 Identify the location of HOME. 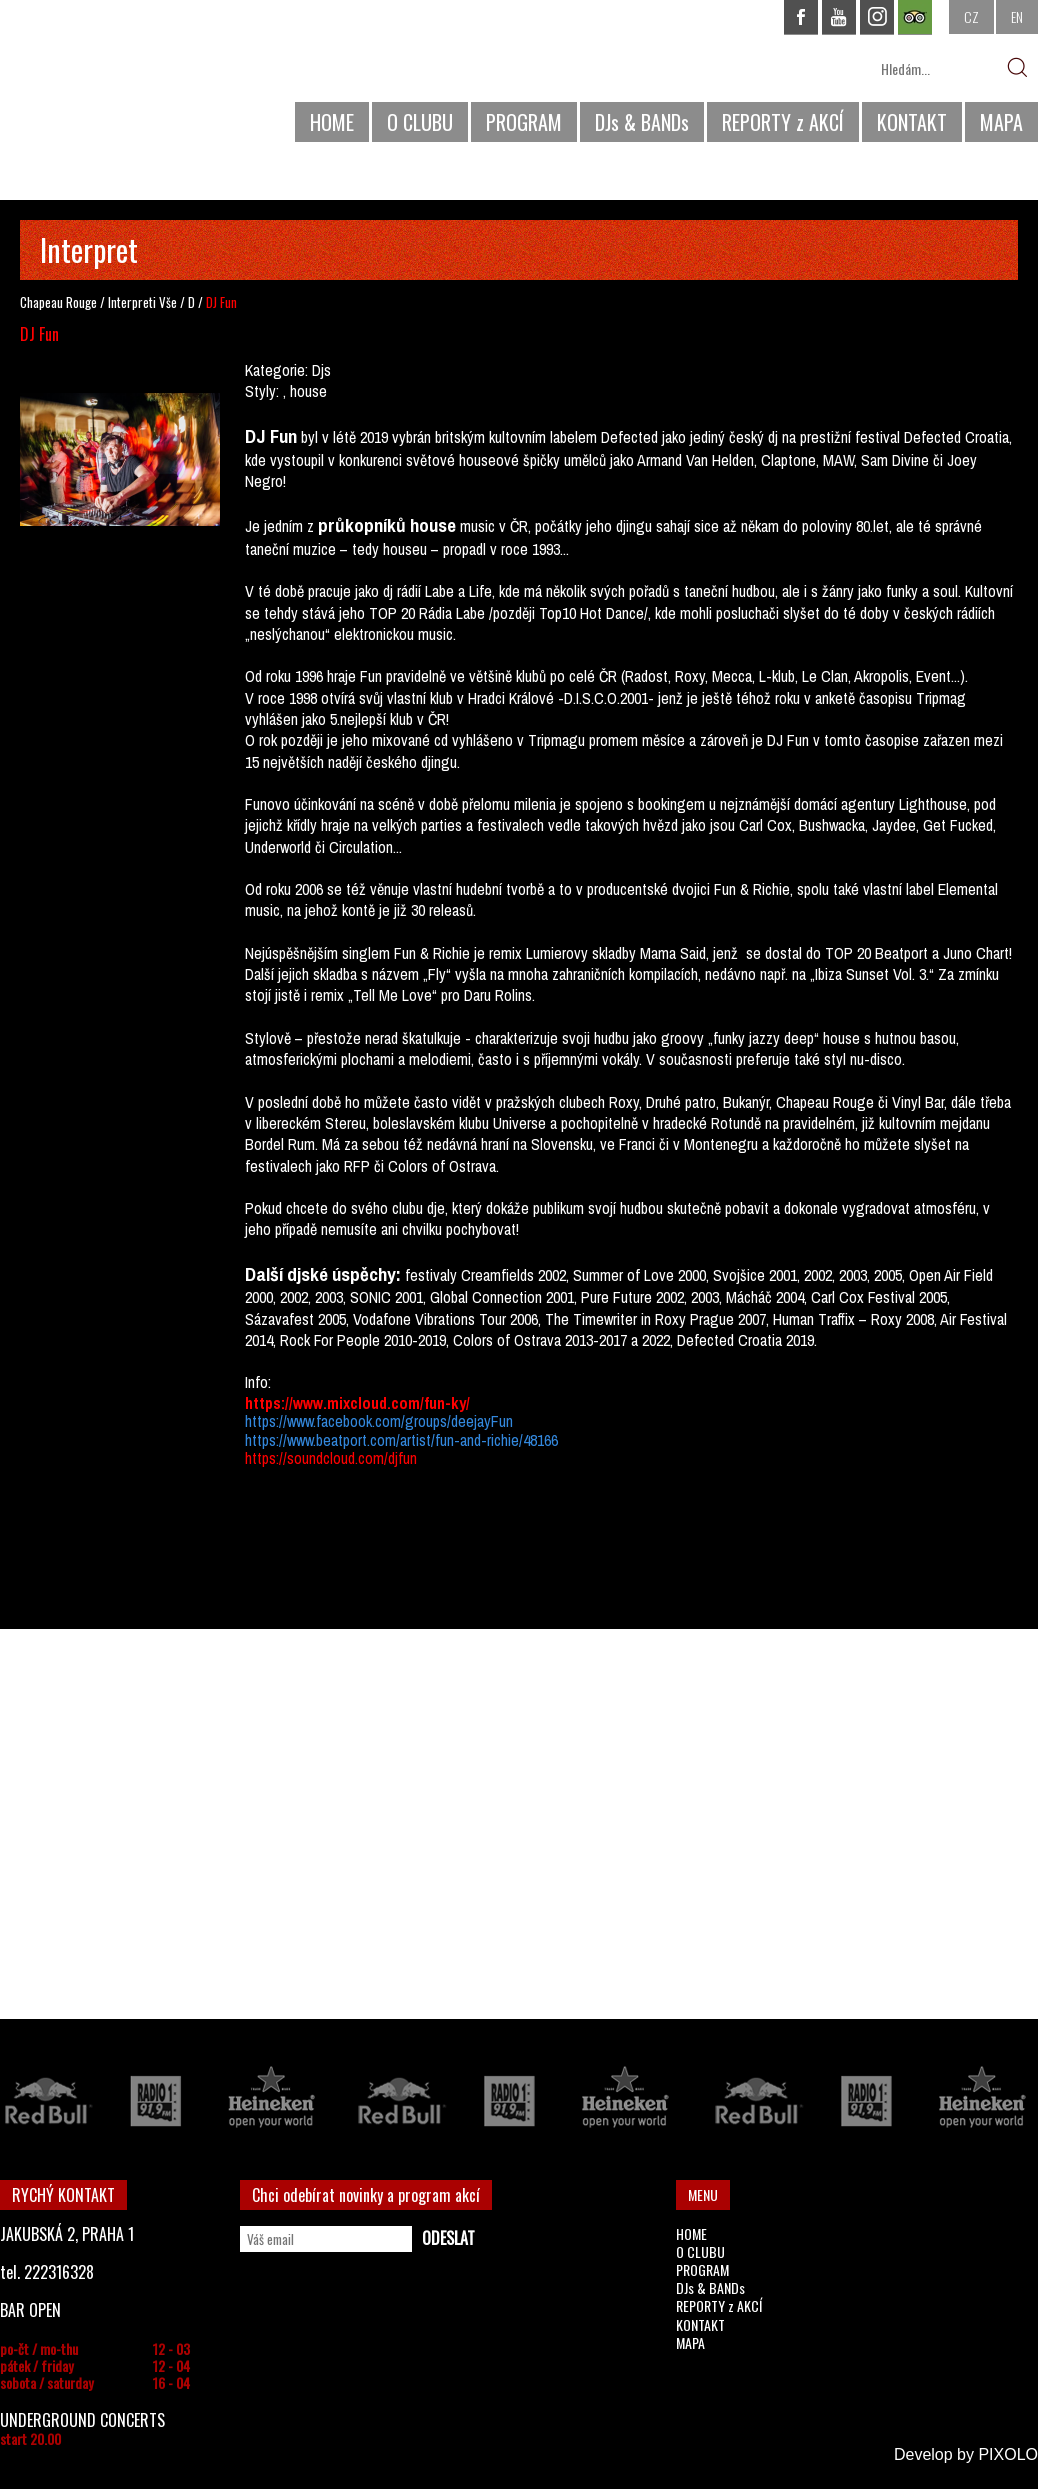
(332, 122).